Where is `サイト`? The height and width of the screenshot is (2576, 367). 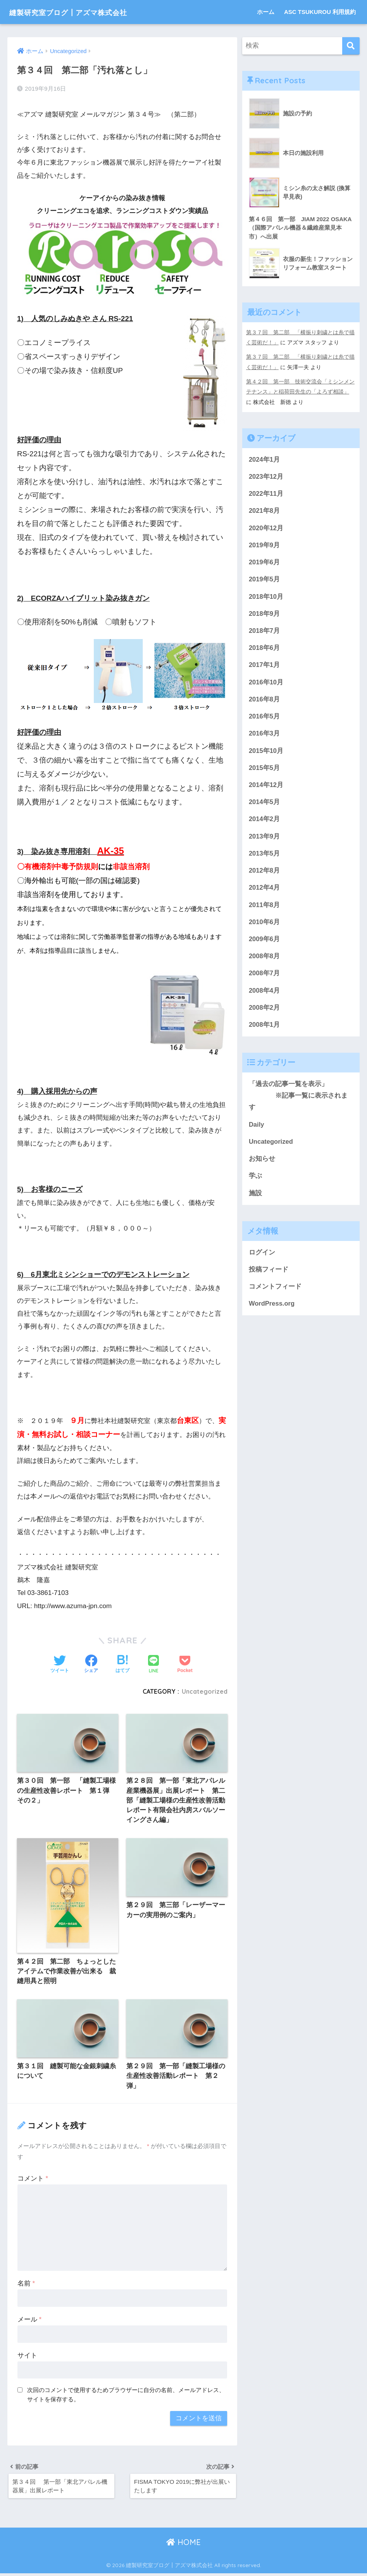 サイト is located at coordinates (27, 2357).